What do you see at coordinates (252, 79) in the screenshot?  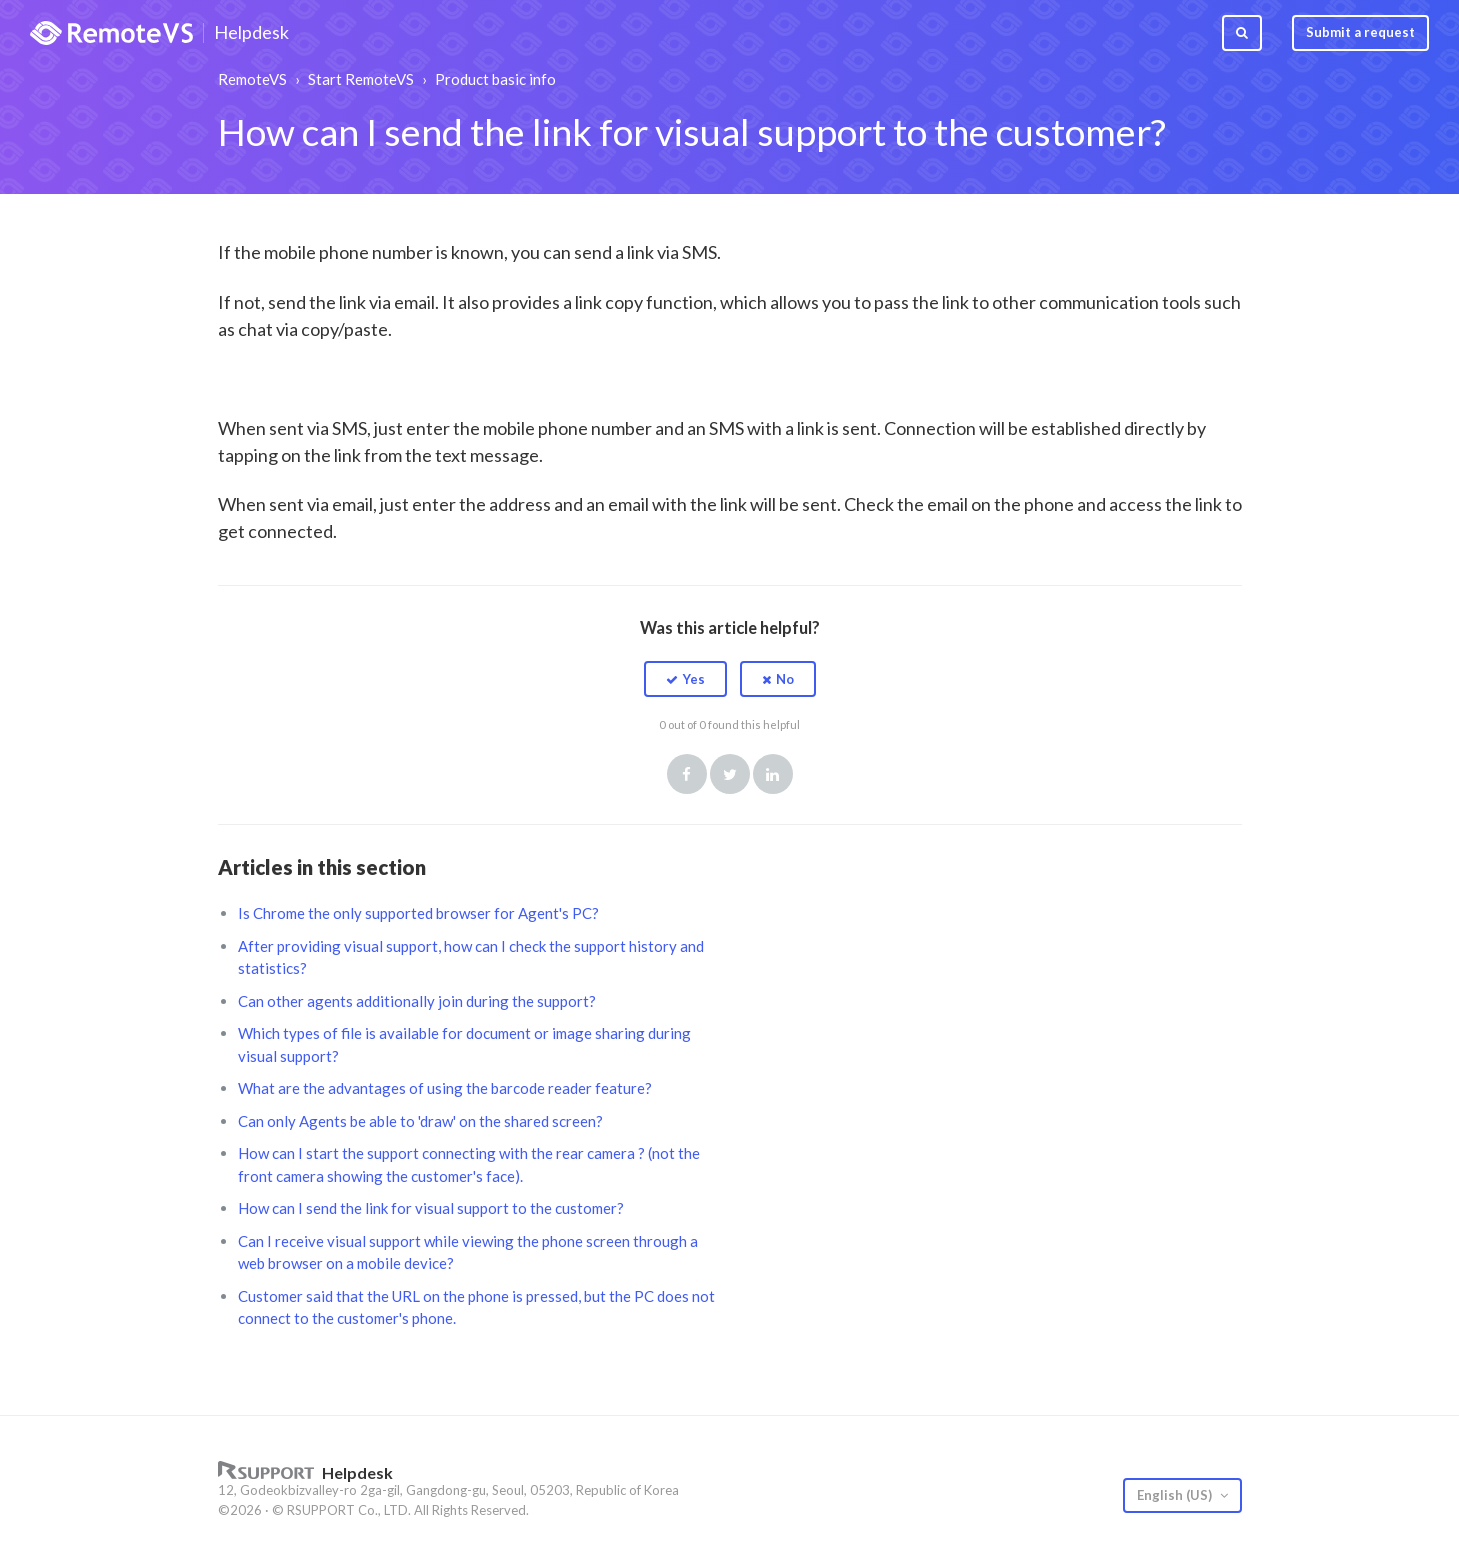 I see `RemoteVS` at bounding box center [252, 79].